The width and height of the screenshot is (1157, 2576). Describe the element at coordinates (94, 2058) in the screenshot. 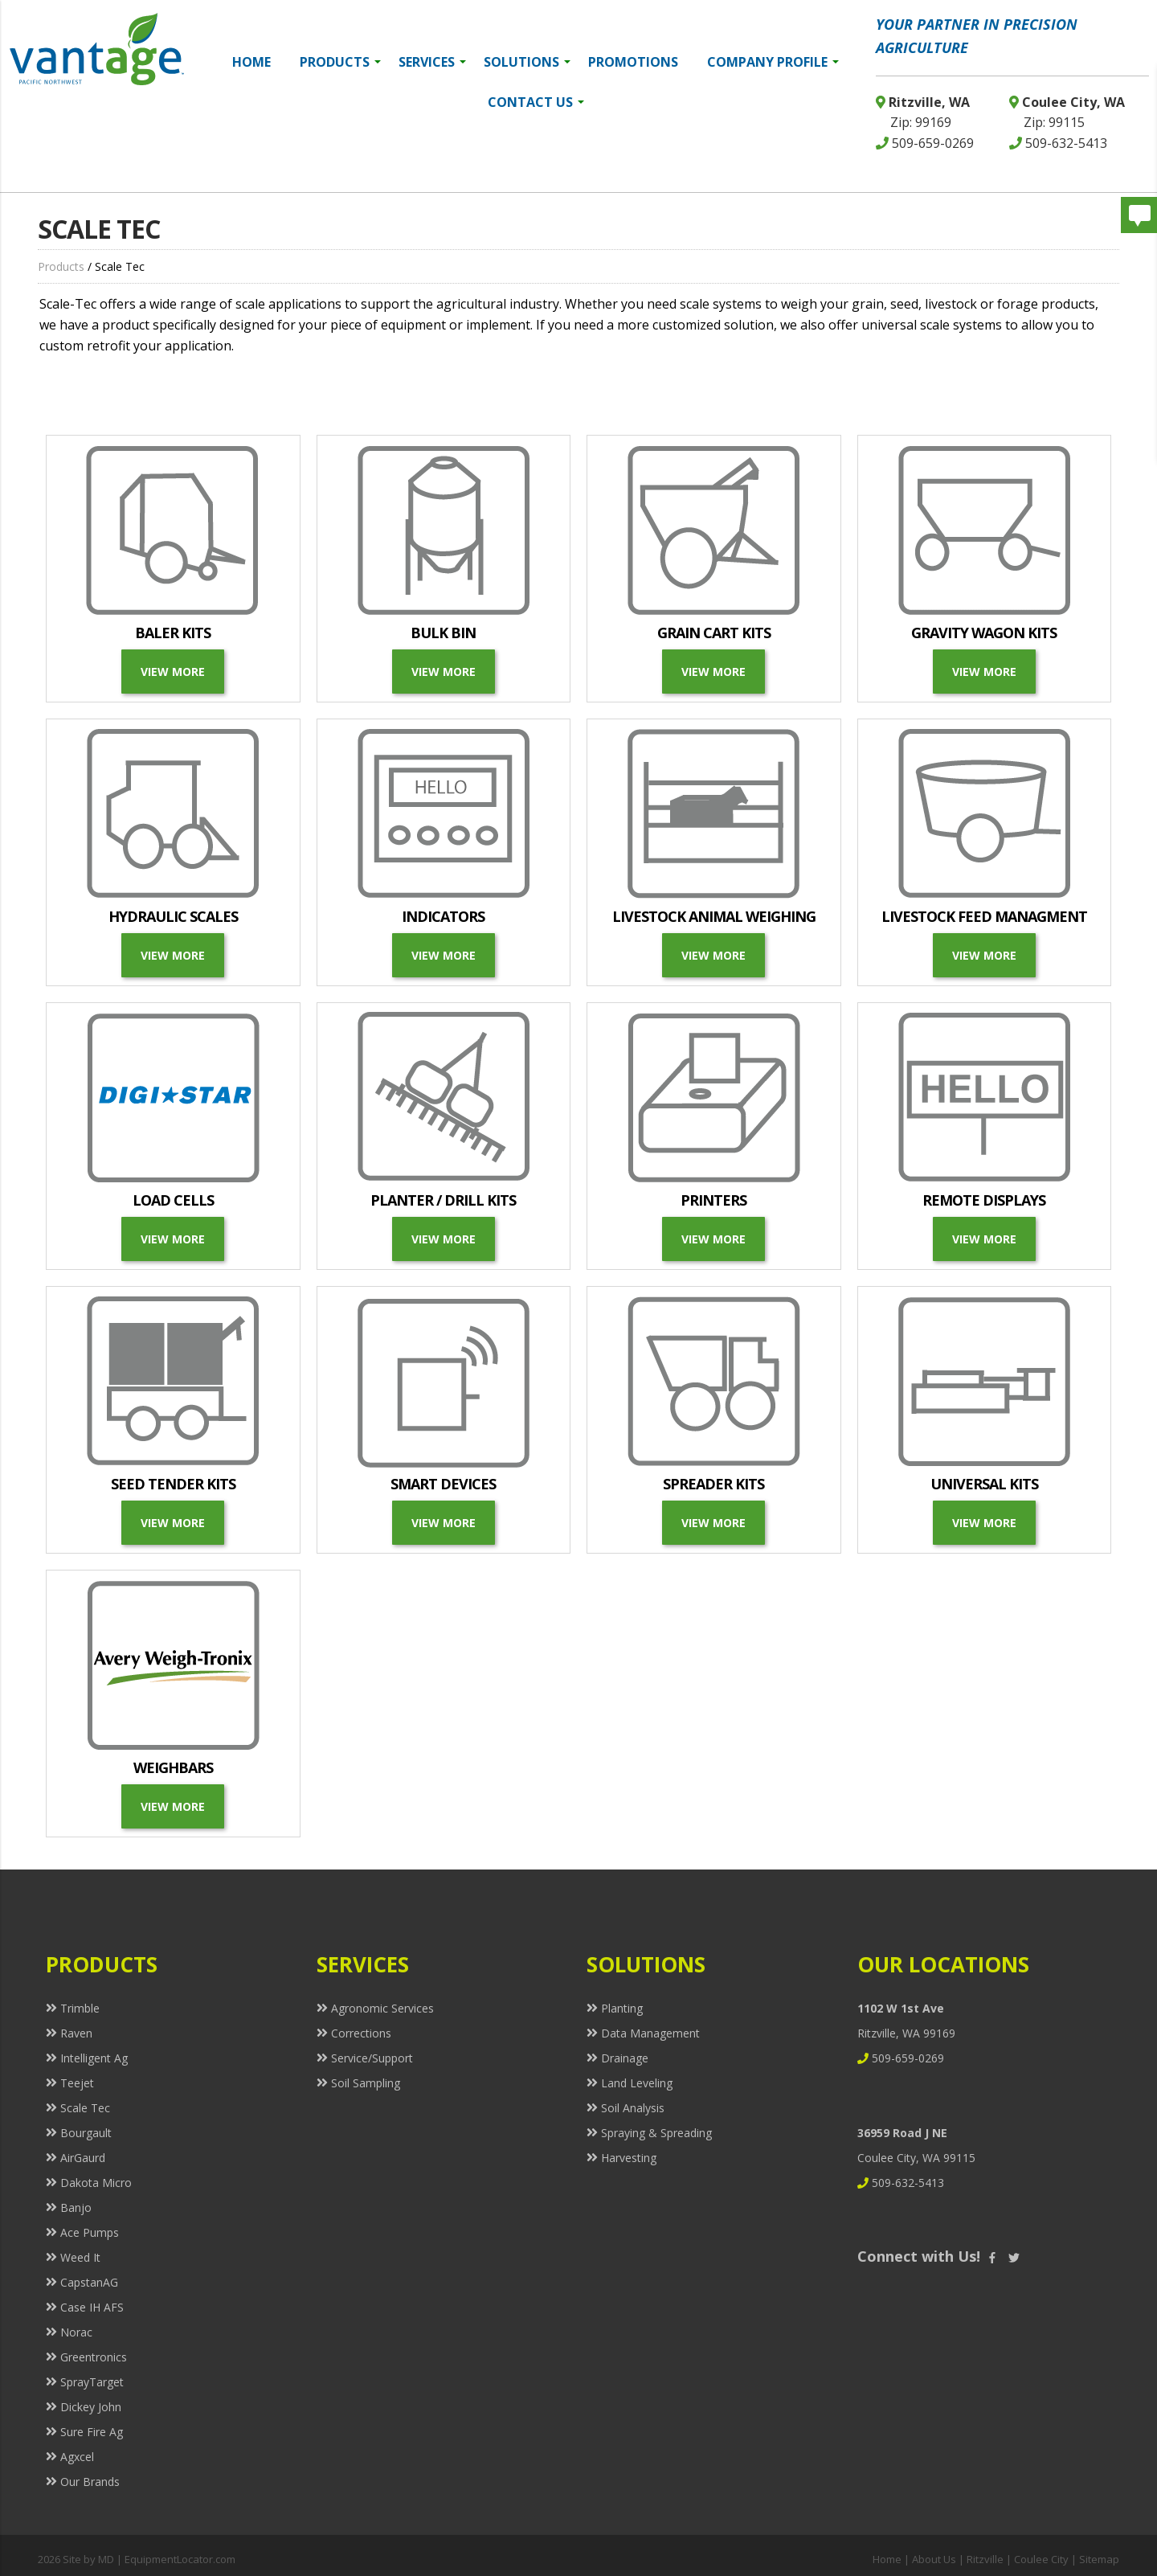

I see `Intelligent Ag` at that location.